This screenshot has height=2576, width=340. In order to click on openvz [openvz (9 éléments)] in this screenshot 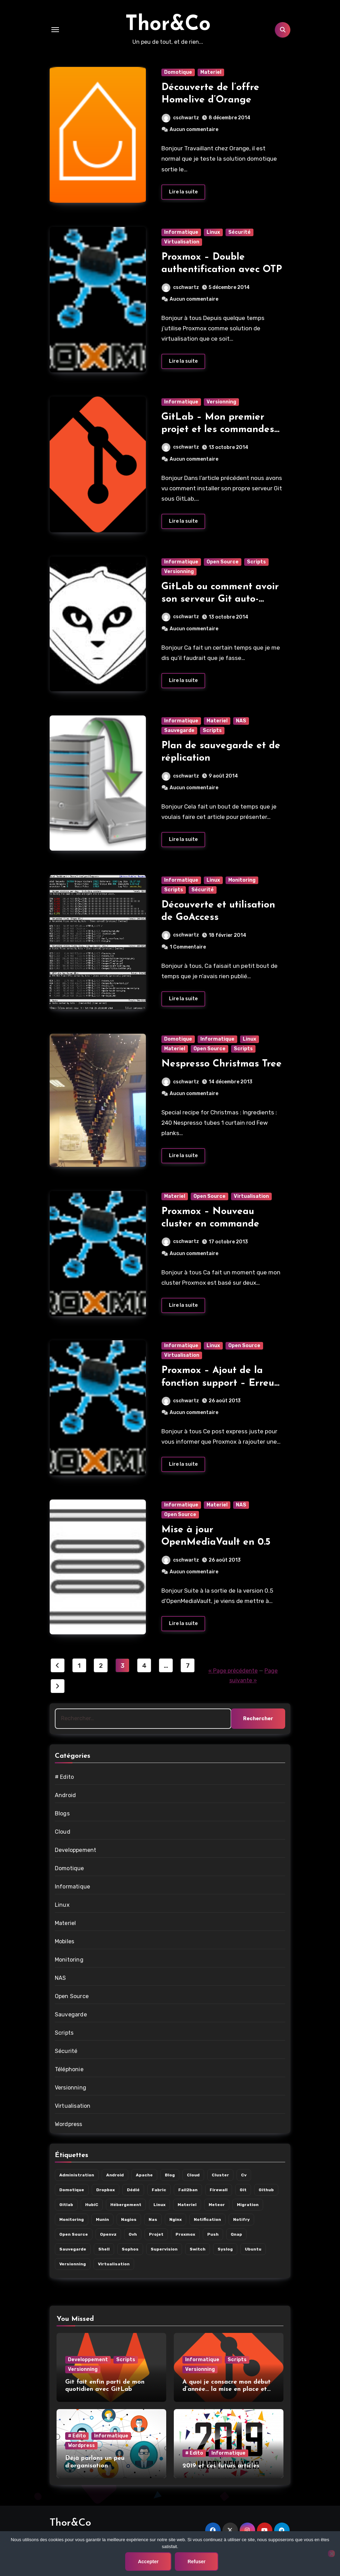, I will do `click(108, 2234)`.